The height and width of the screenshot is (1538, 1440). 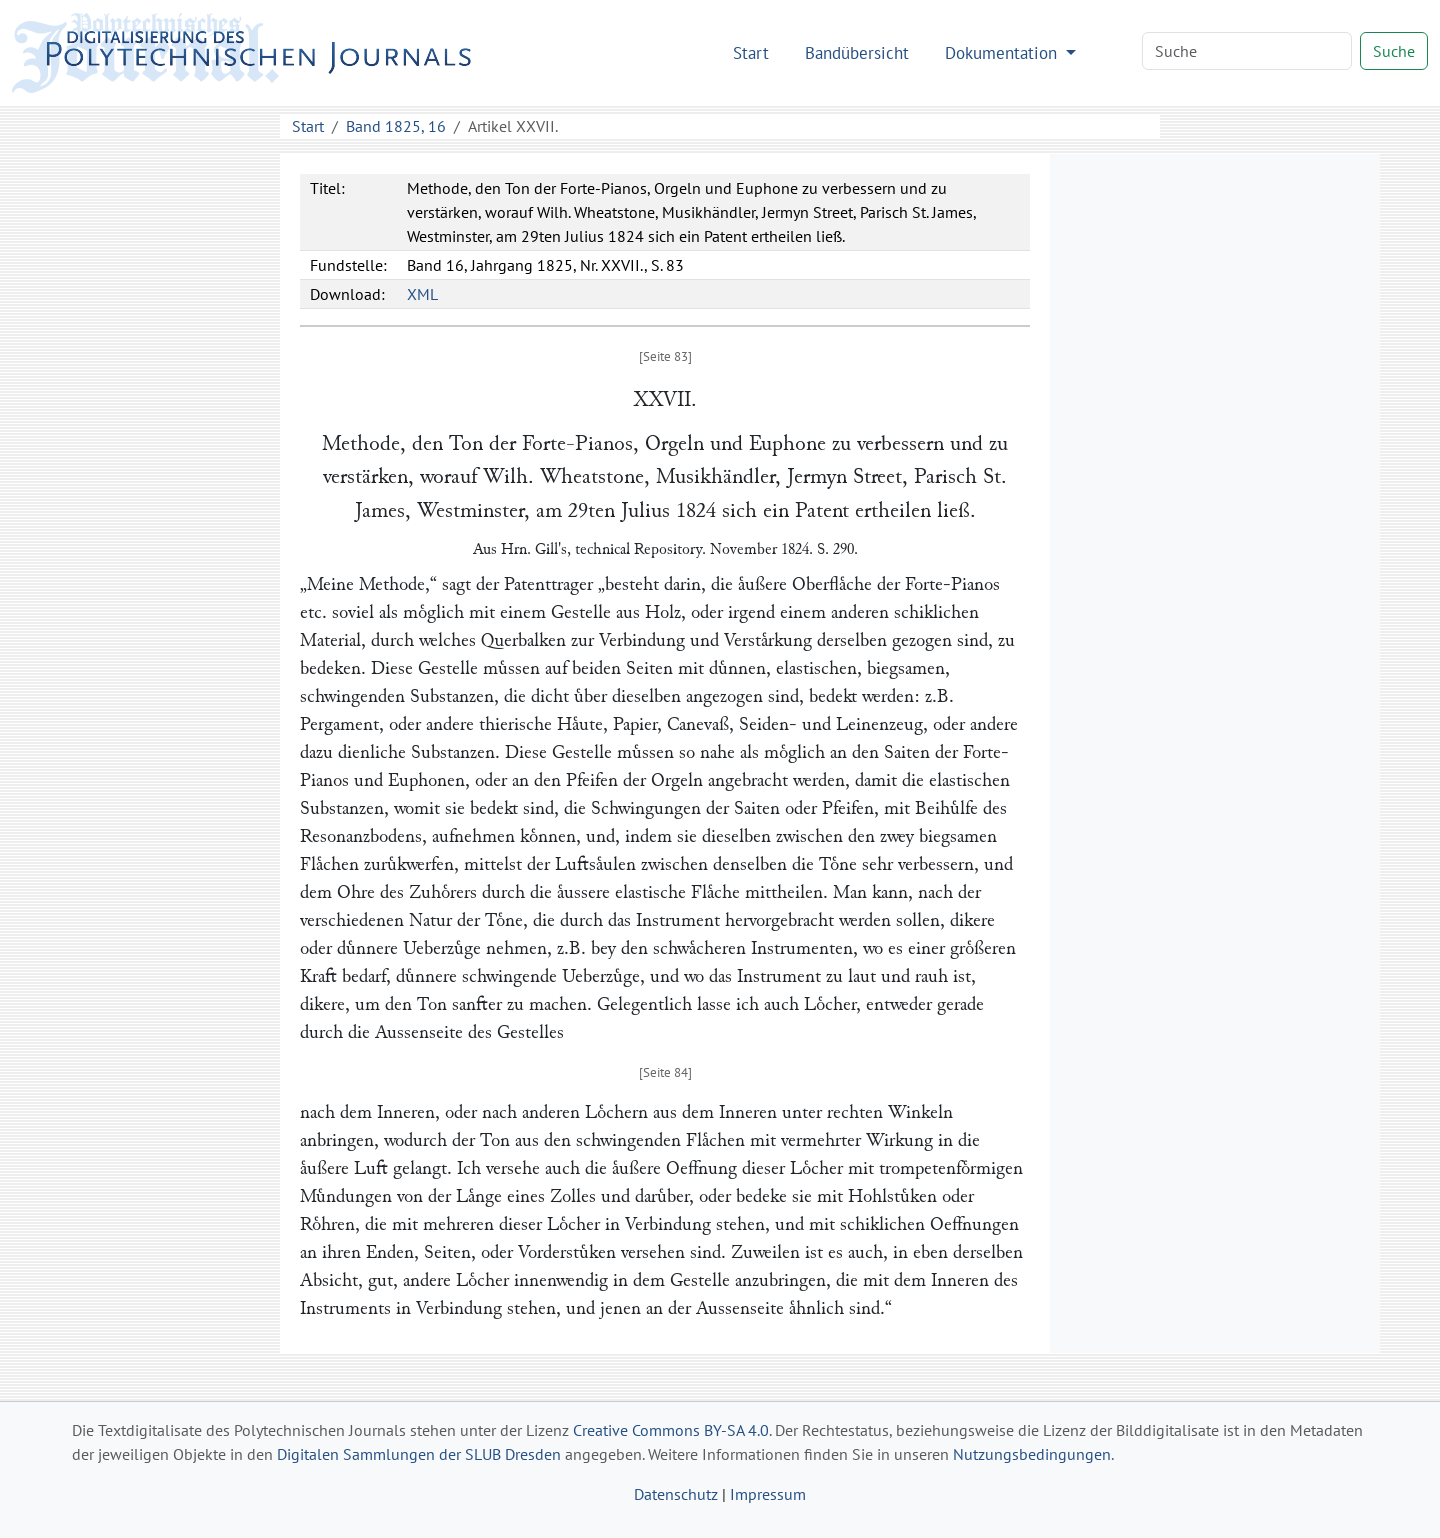 What do you see at coordinates (671, 1430) in the screenshot?
I see `Creative Commons BY-SA 4.0` at bounding box center [671, 1430].